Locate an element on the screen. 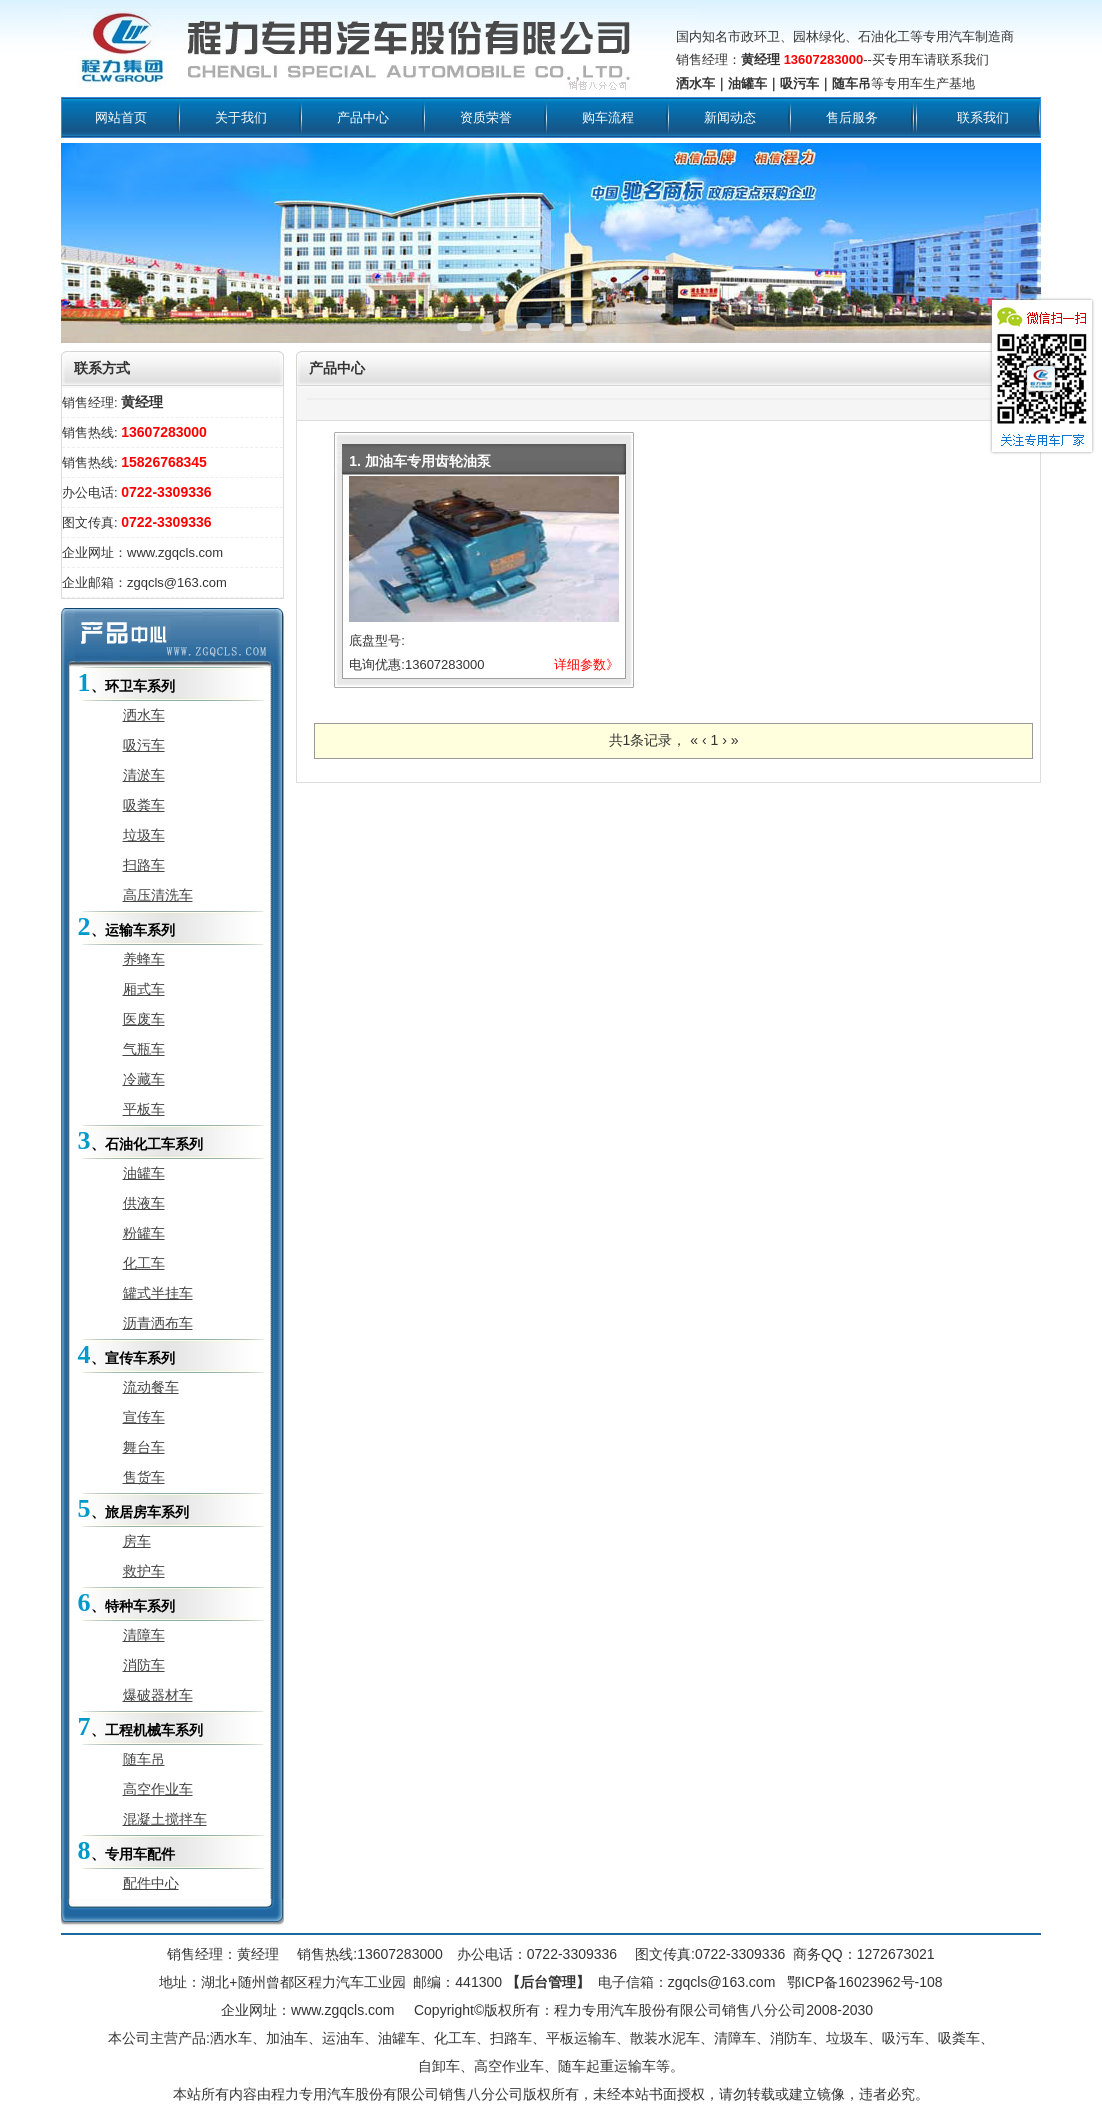  联系我们 is located at coordinates (983, 117).